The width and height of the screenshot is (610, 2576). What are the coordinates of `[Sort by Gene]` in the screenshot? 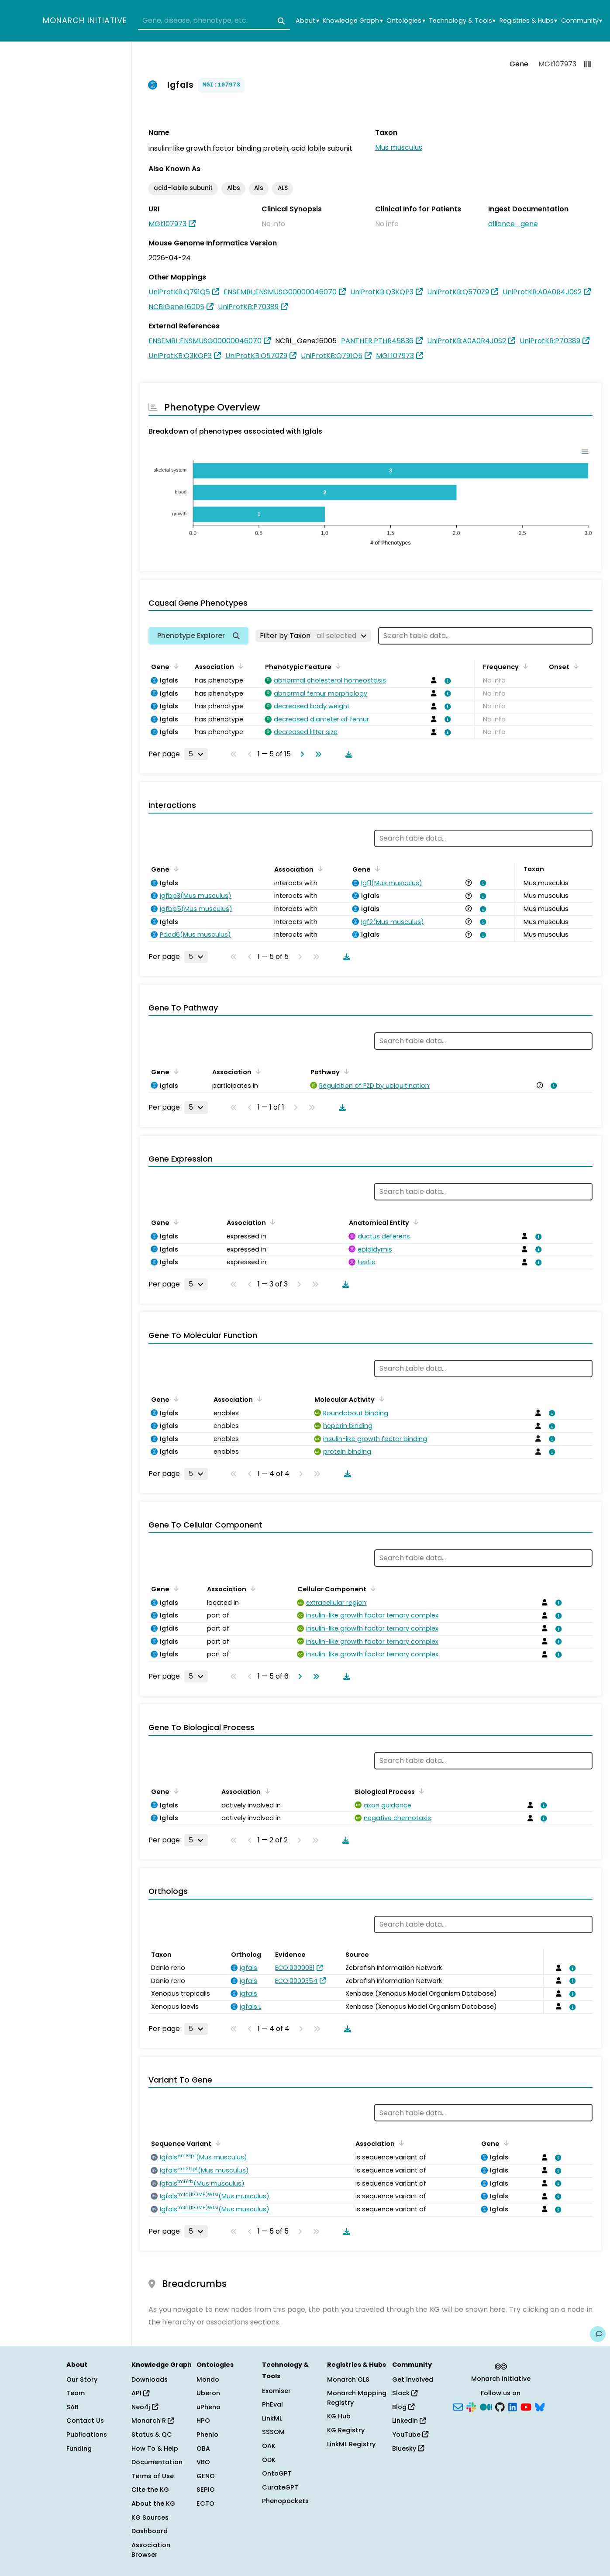 It's located at (174, 666).